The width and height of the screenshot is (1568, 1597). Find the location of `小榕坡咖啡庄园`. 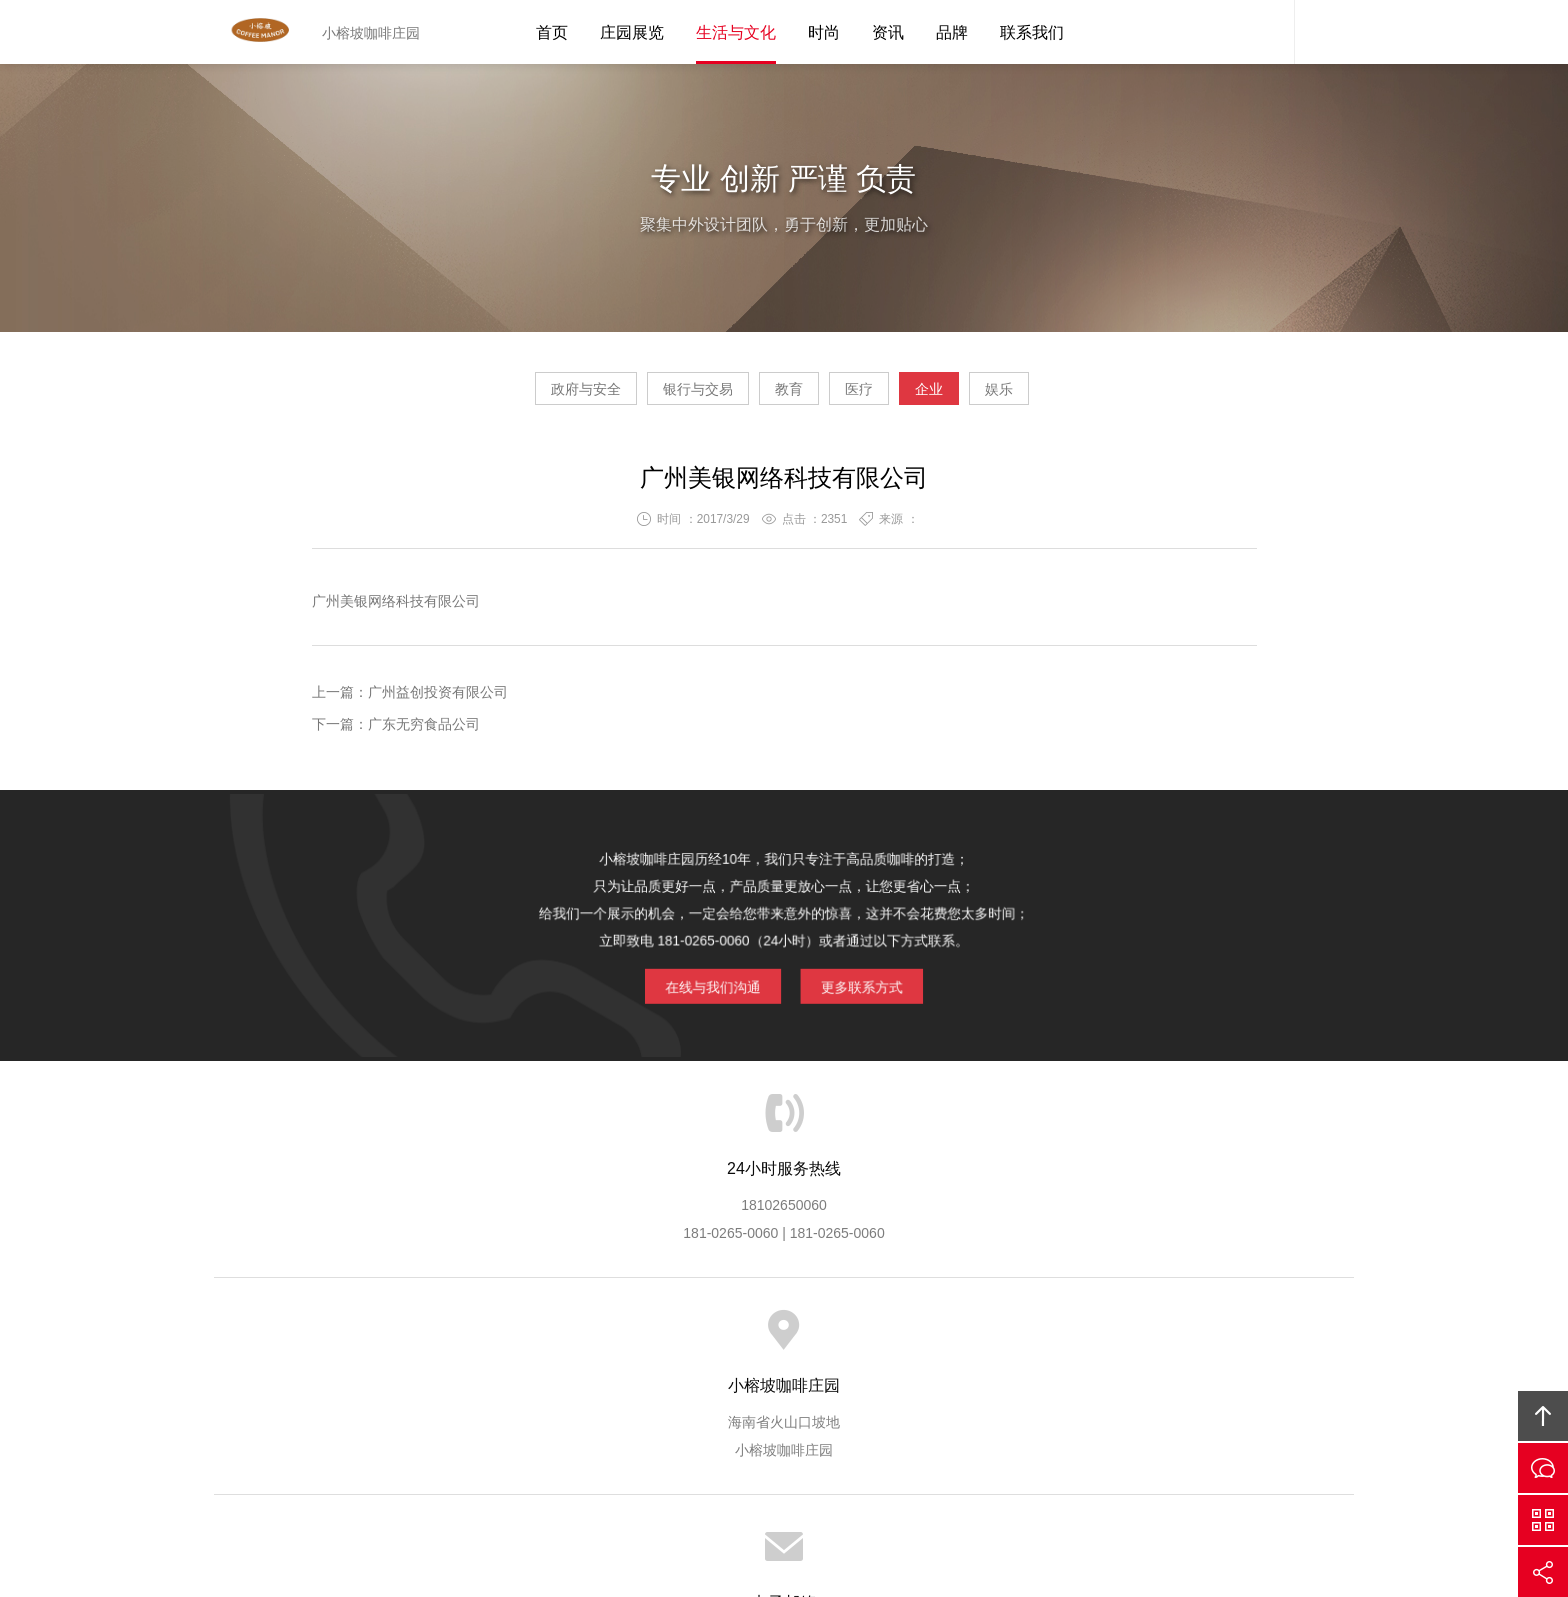

小榕坡咖啡庄园 is located at coordinates (958, 1443).